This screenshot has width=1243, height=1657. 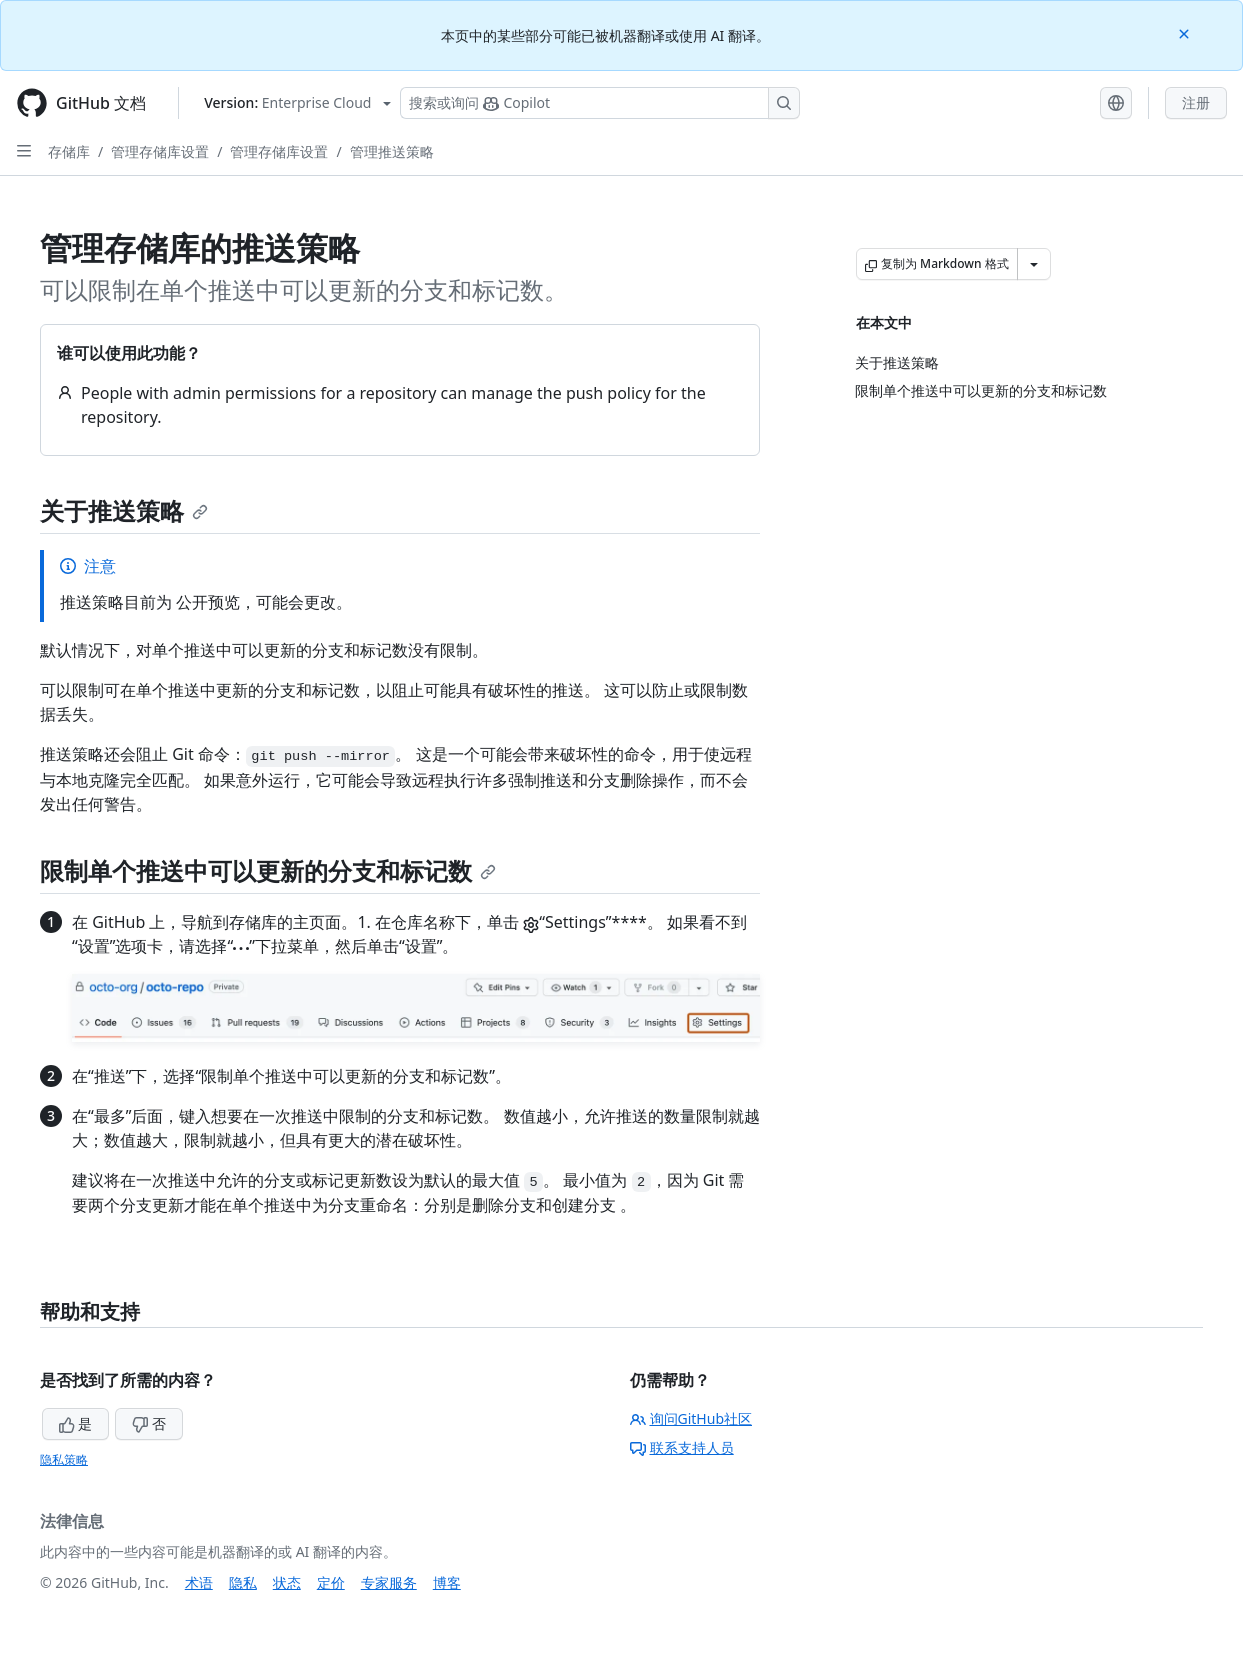 I want to click on [更多 Markdown 选项], so click(x=1034, y=264).